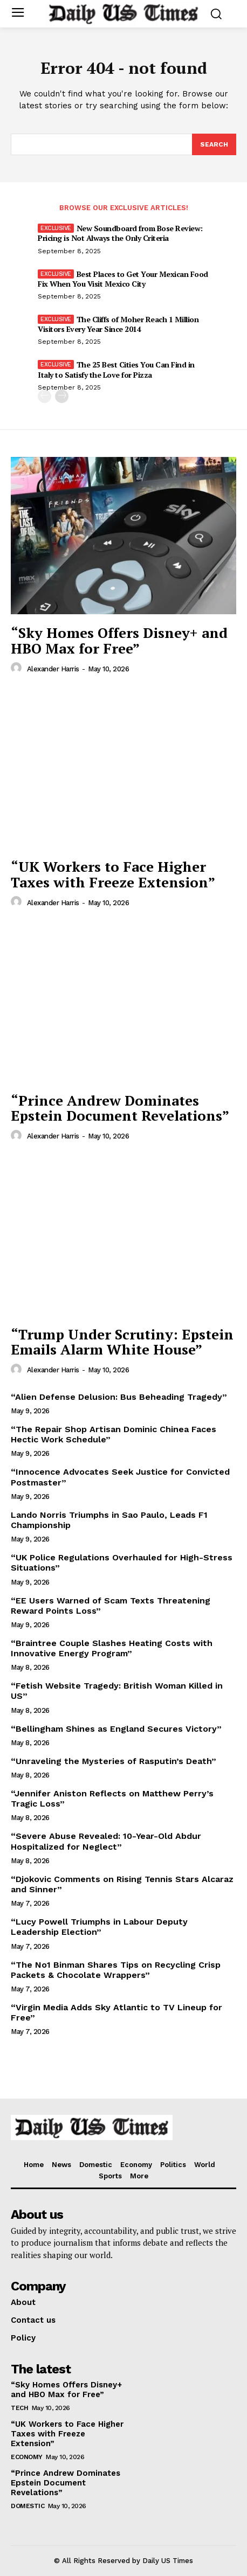 This screenshot has height=2576, width=247. What do you see at coordinates (122, 1884) in the screenshot?
I see `“Djokovic Comments on Rising Tennis Stars Alcaraz and Sinner”` at bounding box center [122, 1884].